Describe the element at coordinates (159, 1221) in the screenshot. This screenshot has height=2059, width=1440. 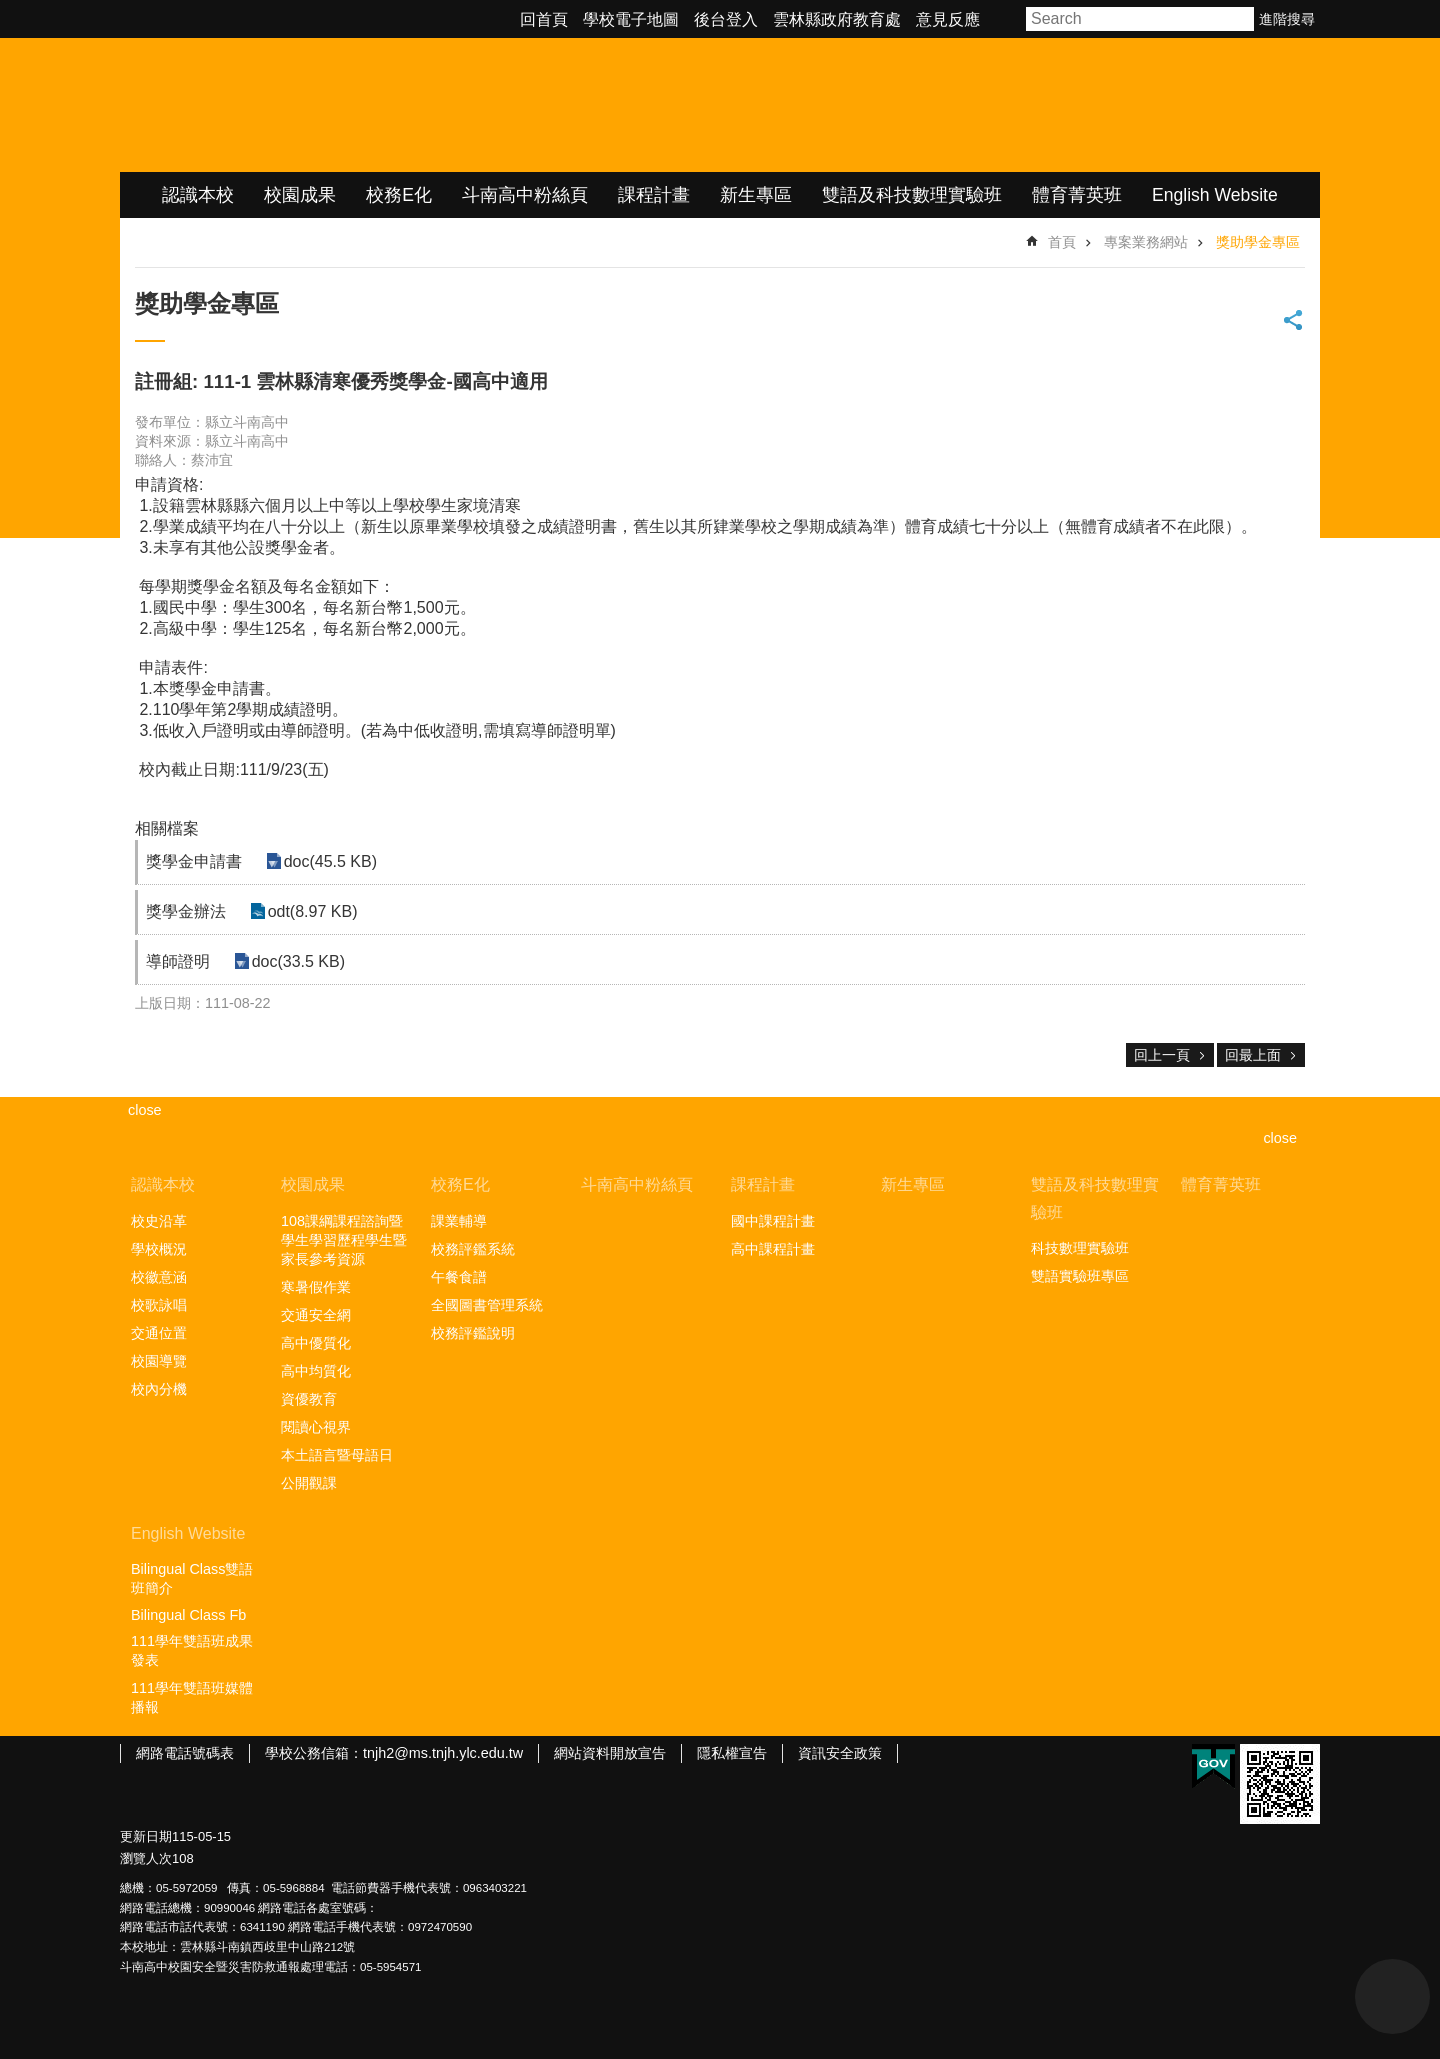
I see `校史沿革 [link]` at that location.